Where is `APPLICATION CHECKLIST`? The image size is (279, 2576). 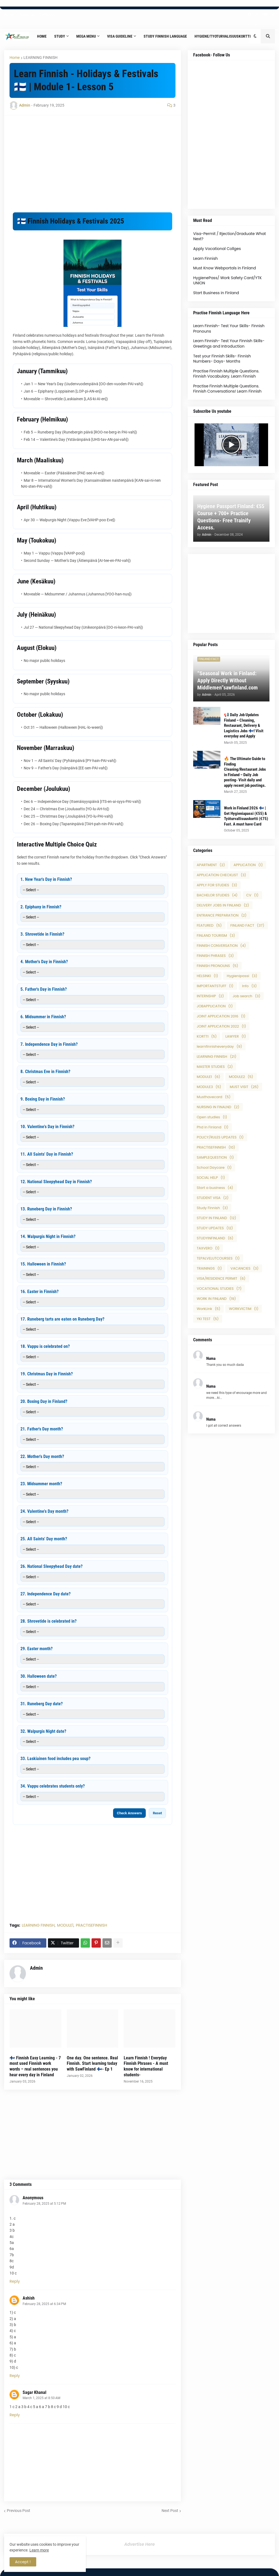
APPLICATION CHECKLIST is located at coordinates (221, 875).